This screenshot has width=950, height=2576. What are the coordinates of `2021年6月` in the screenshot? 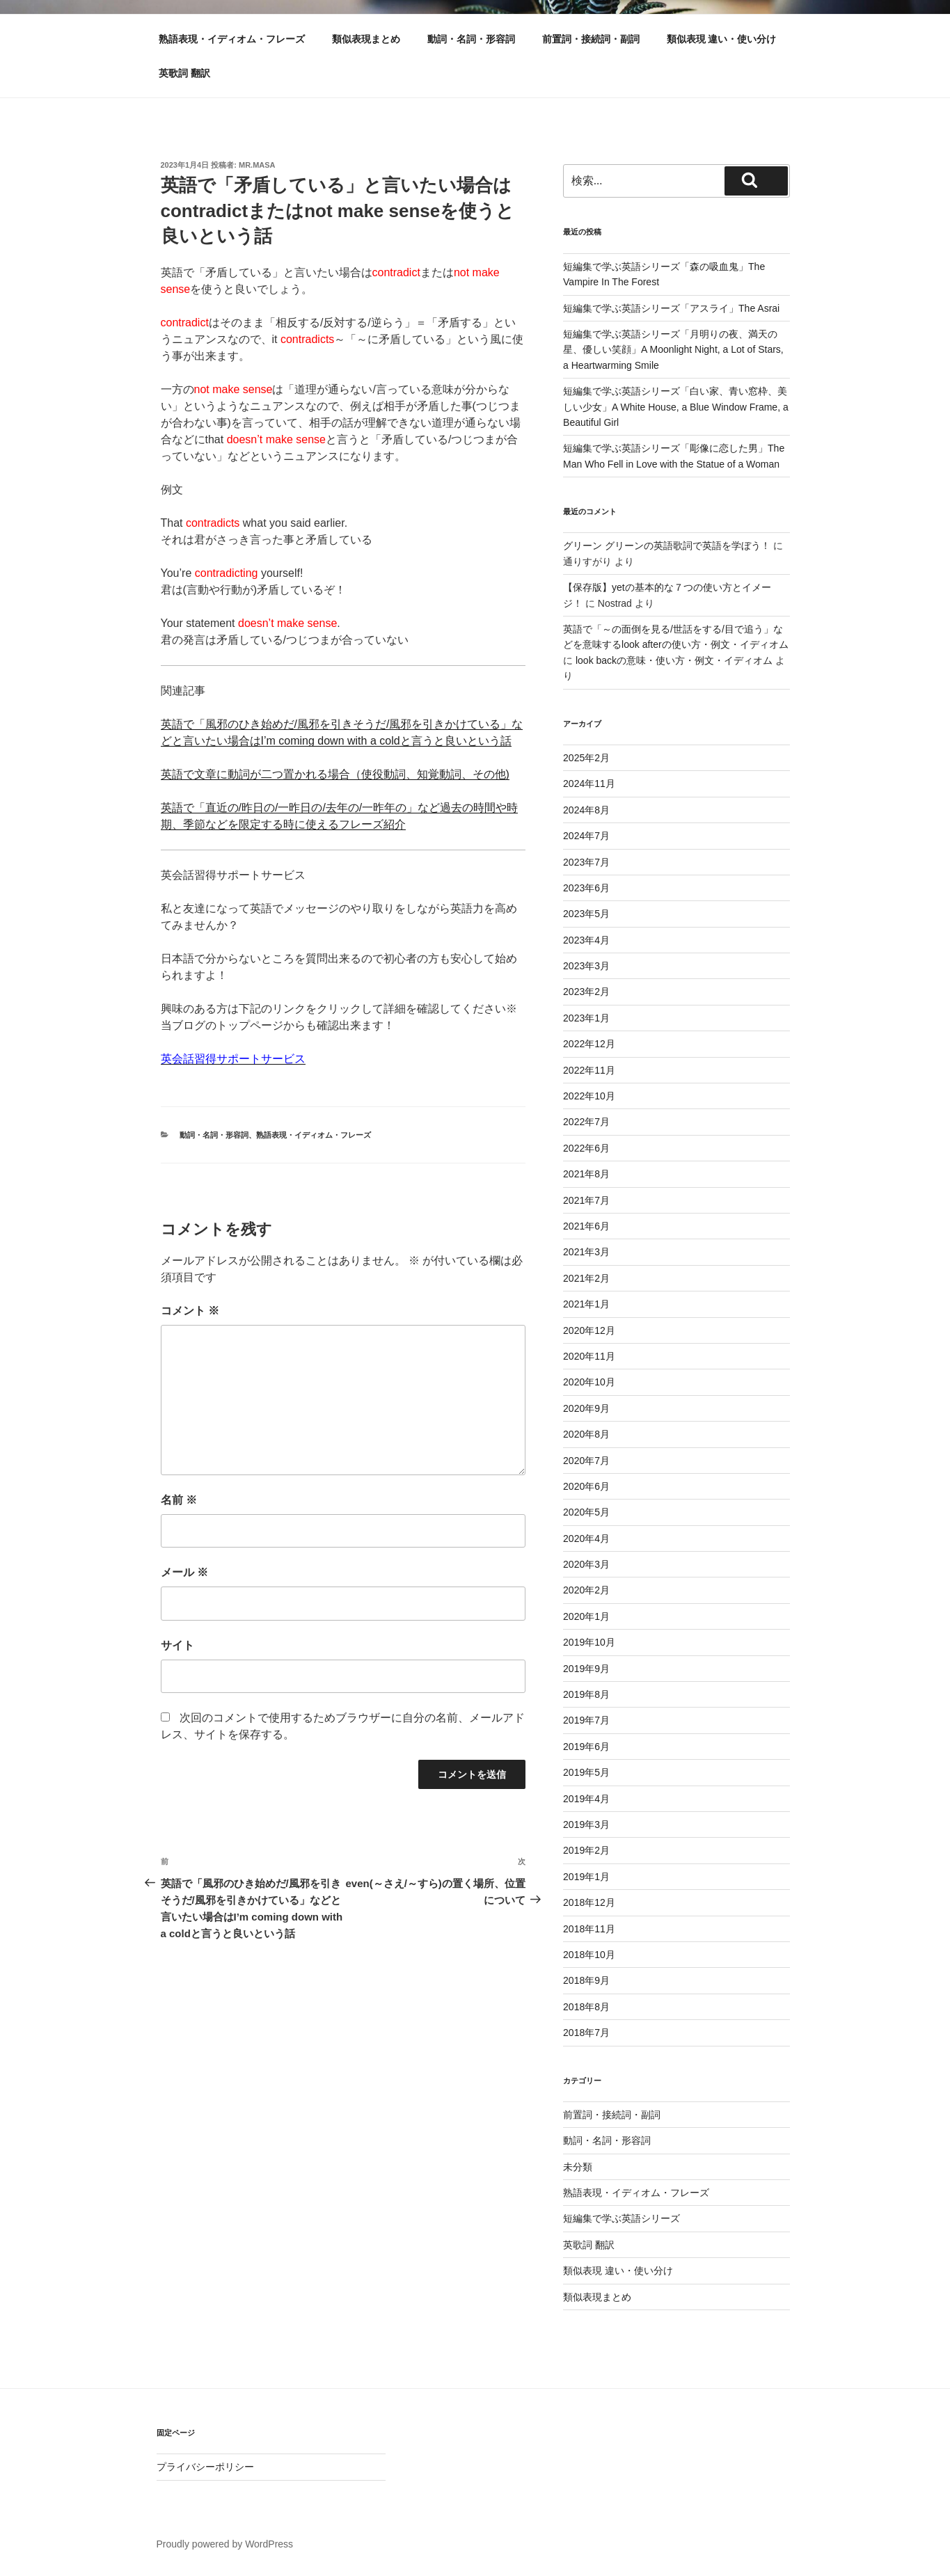 It's located at (586, 1226).